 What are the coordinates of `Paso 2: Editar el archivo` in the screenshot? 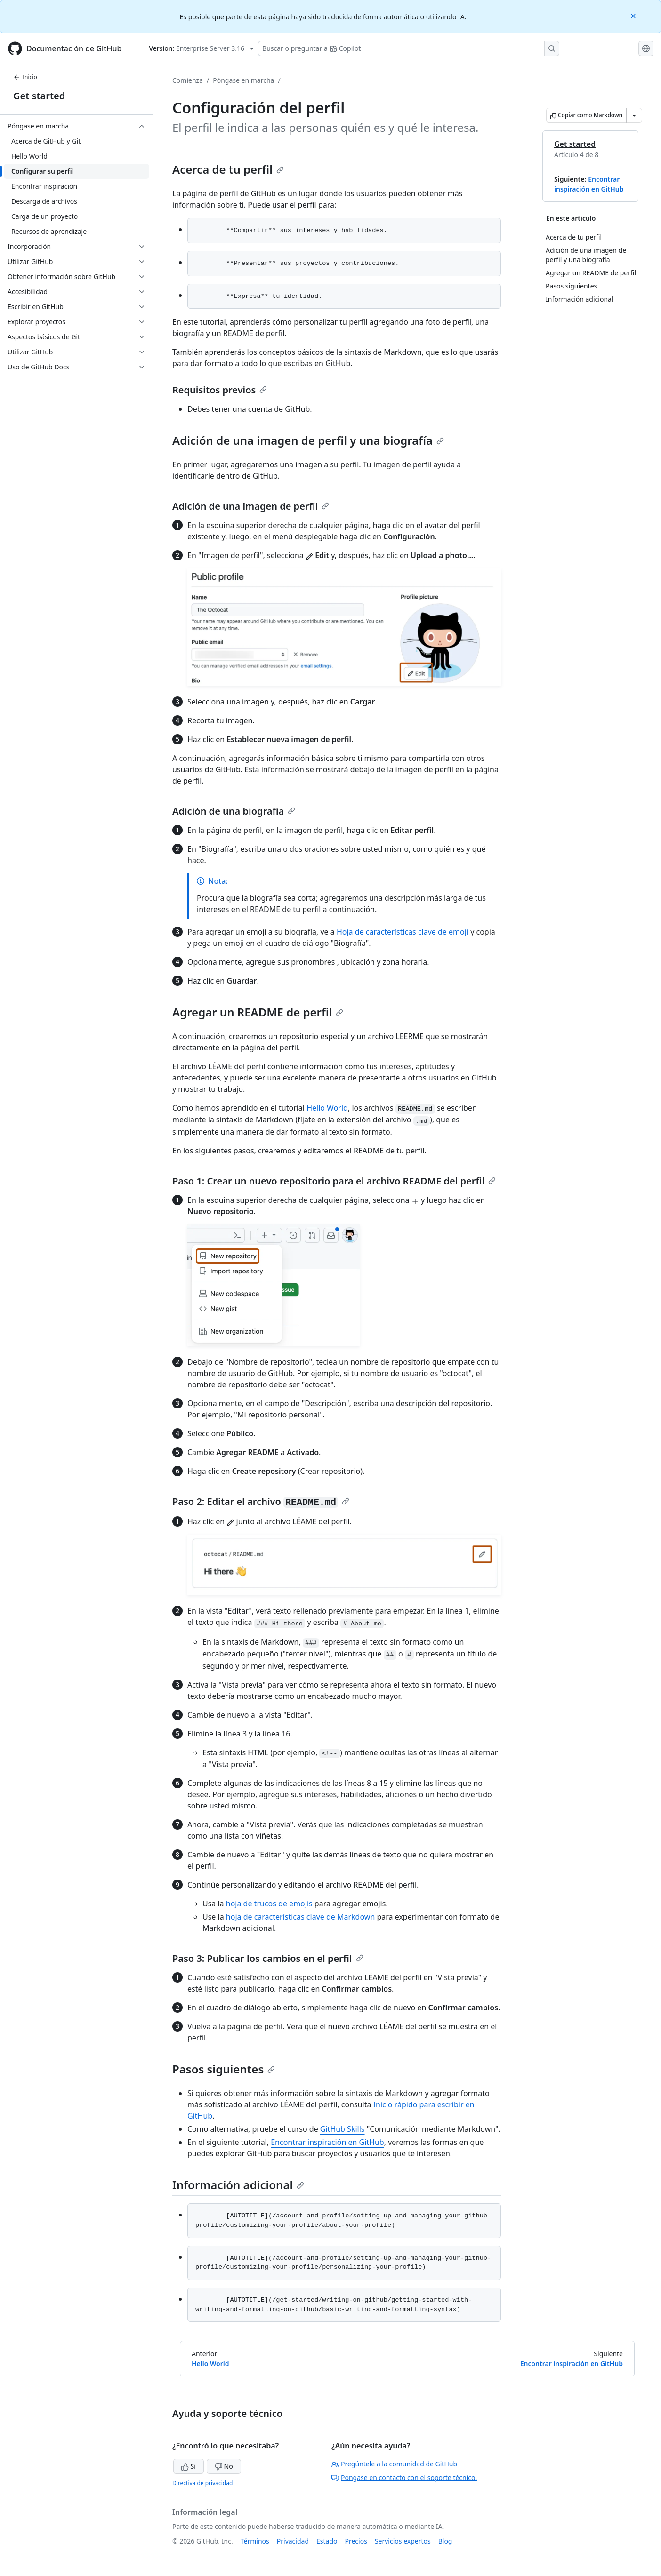 It's located at (260, 1501).